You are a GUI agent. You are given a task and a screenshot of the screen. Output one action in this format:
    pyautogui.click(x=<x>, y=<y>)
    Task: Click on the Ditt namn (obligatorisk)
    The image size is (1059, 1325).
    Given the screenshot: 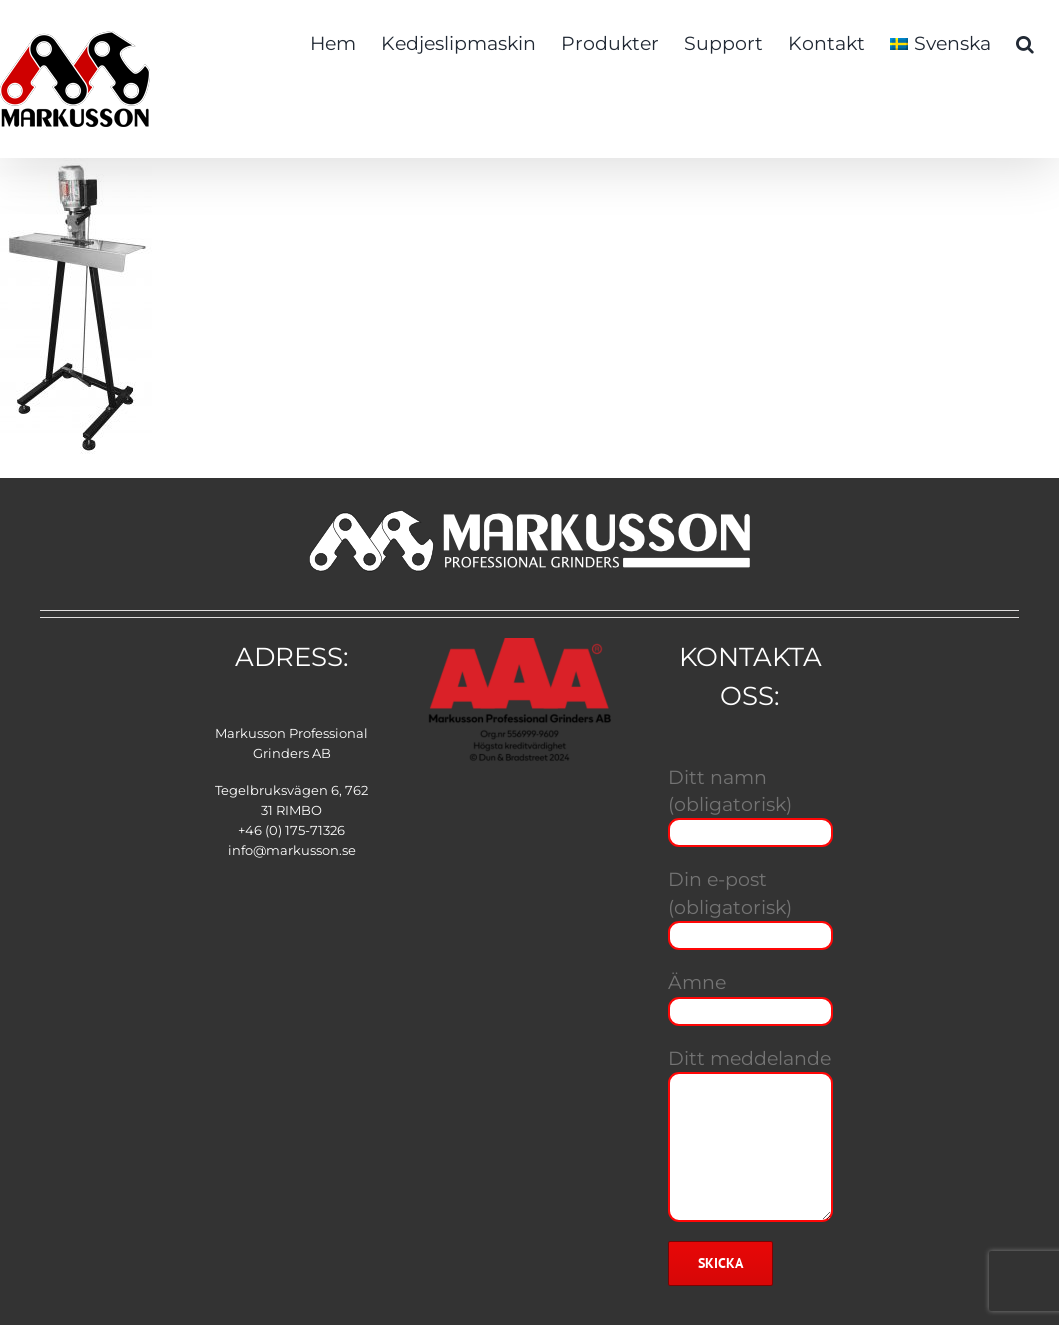 What is the action you would take?
    pyautogui.click(x=750, y=804)
    